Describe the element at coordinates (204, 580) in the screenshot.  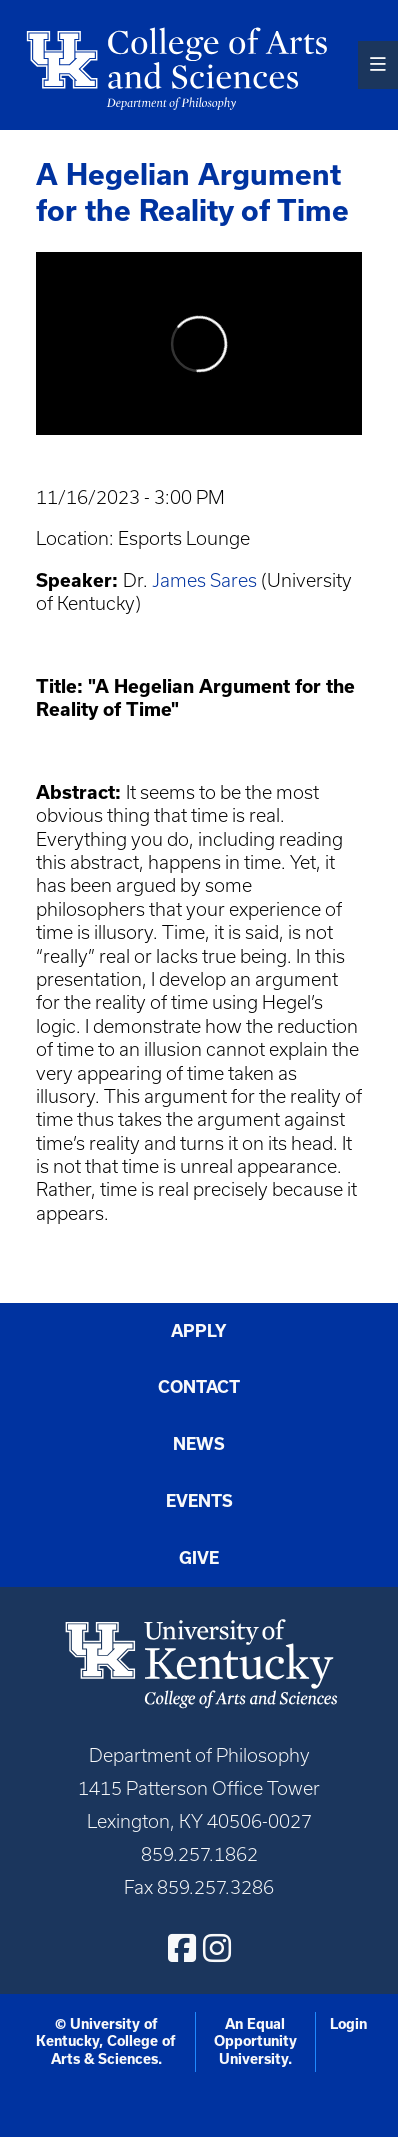
I see `James Sares` at that location.